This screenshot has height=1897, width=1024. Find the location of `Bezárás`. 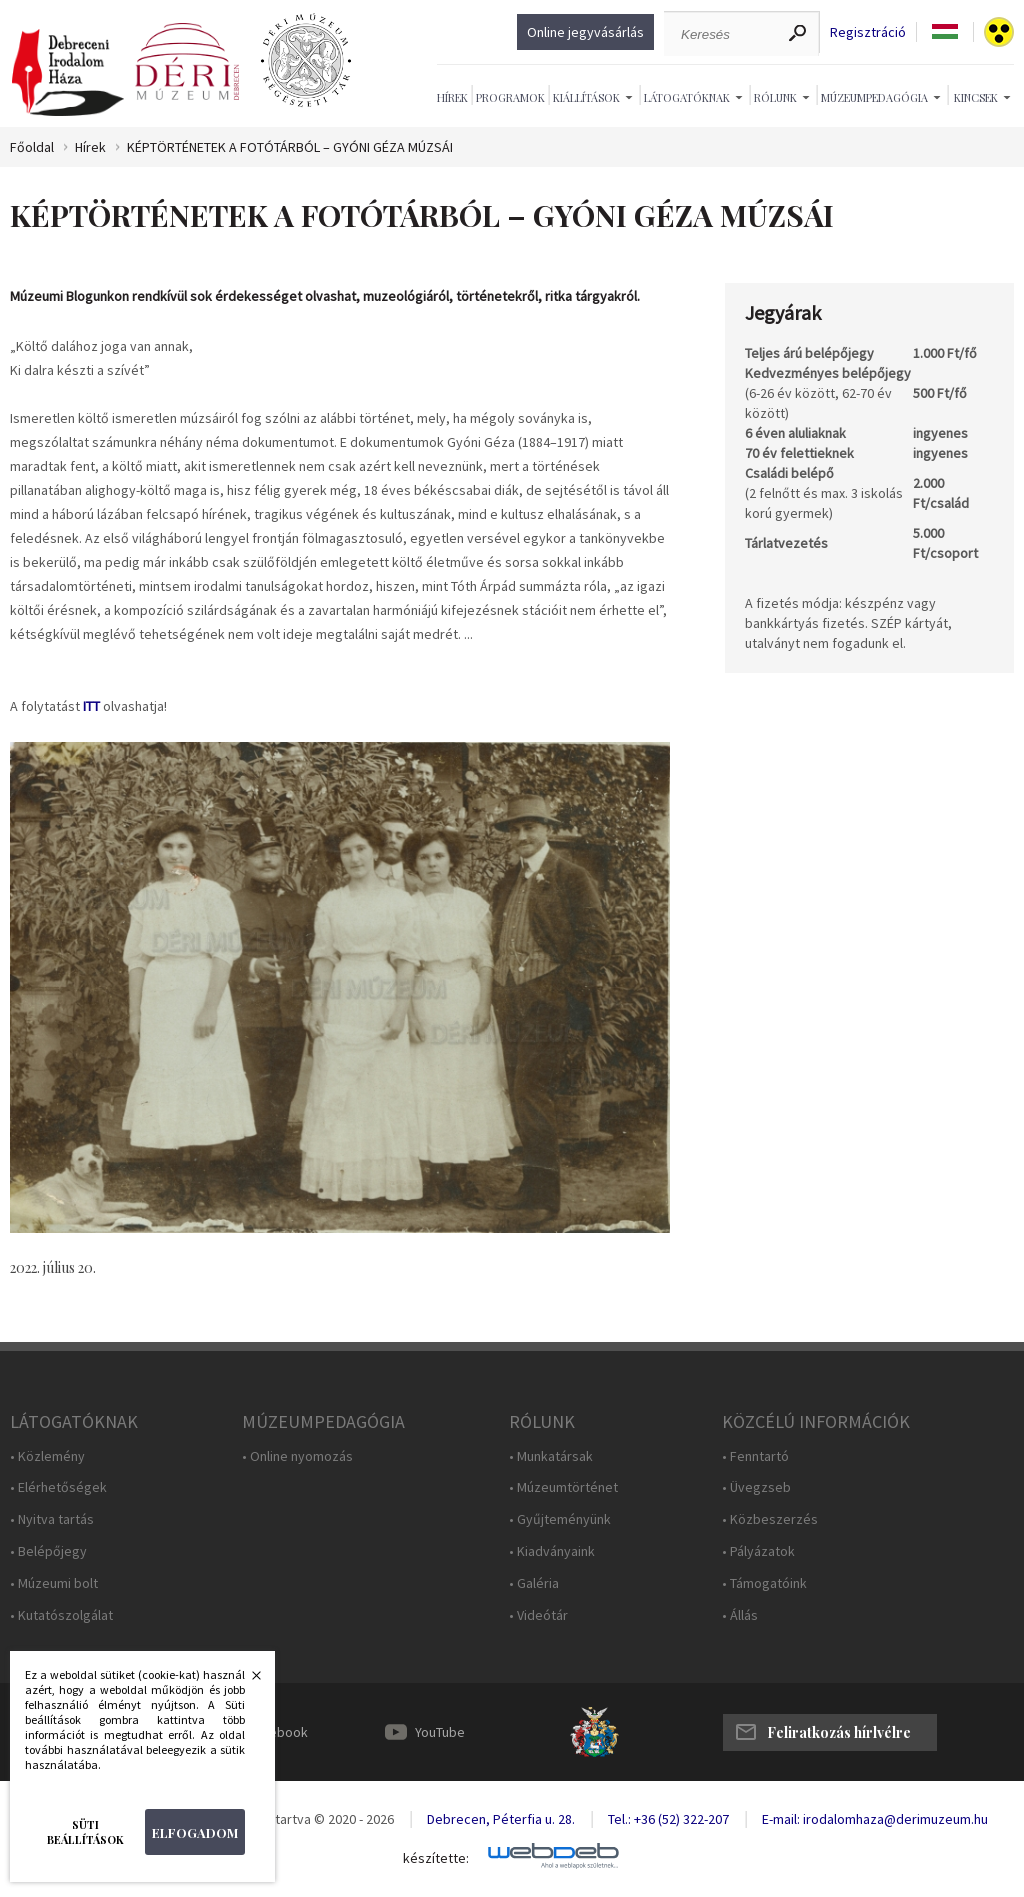

Bezárás is located at coordinates (246, 1681).